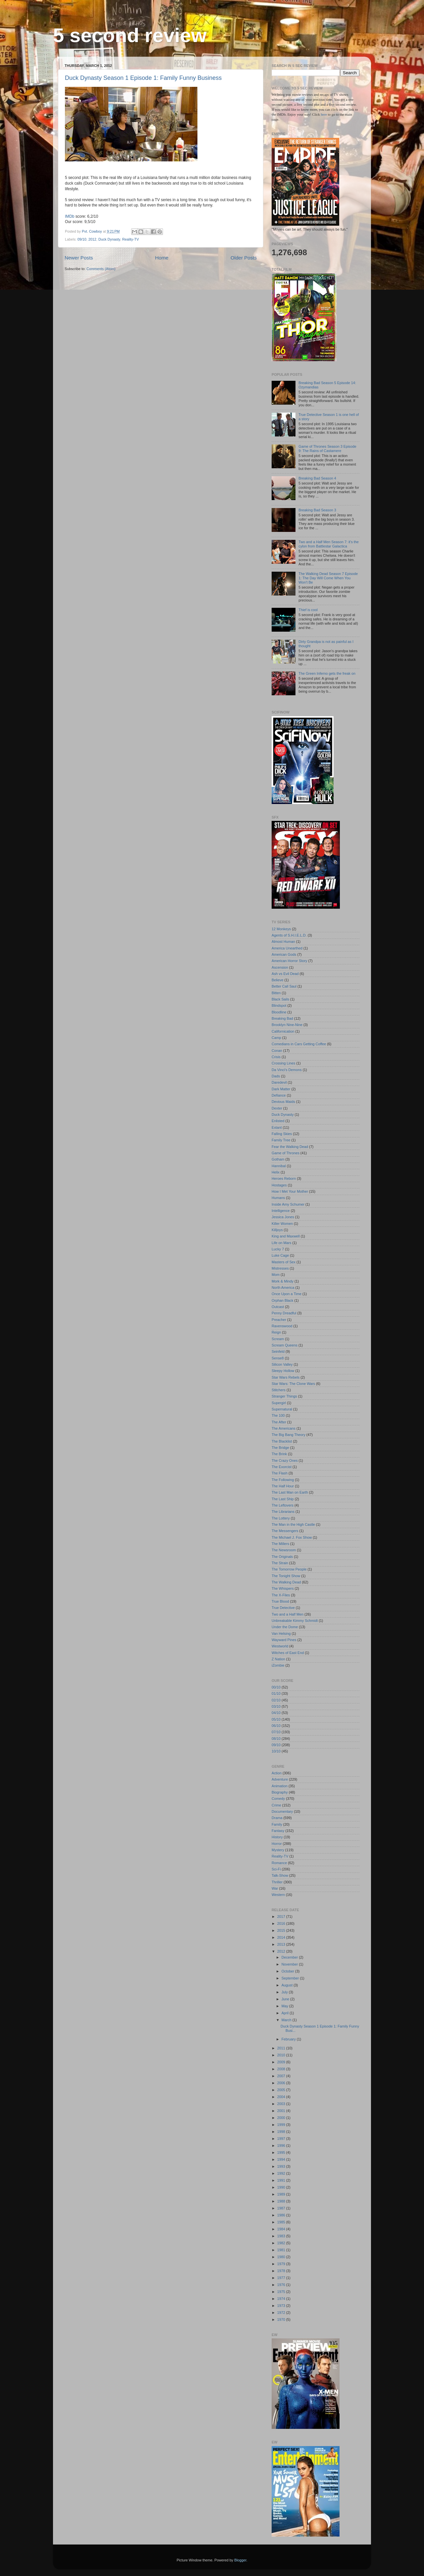  I want to click on The Last Ship, so click(283, 1499).